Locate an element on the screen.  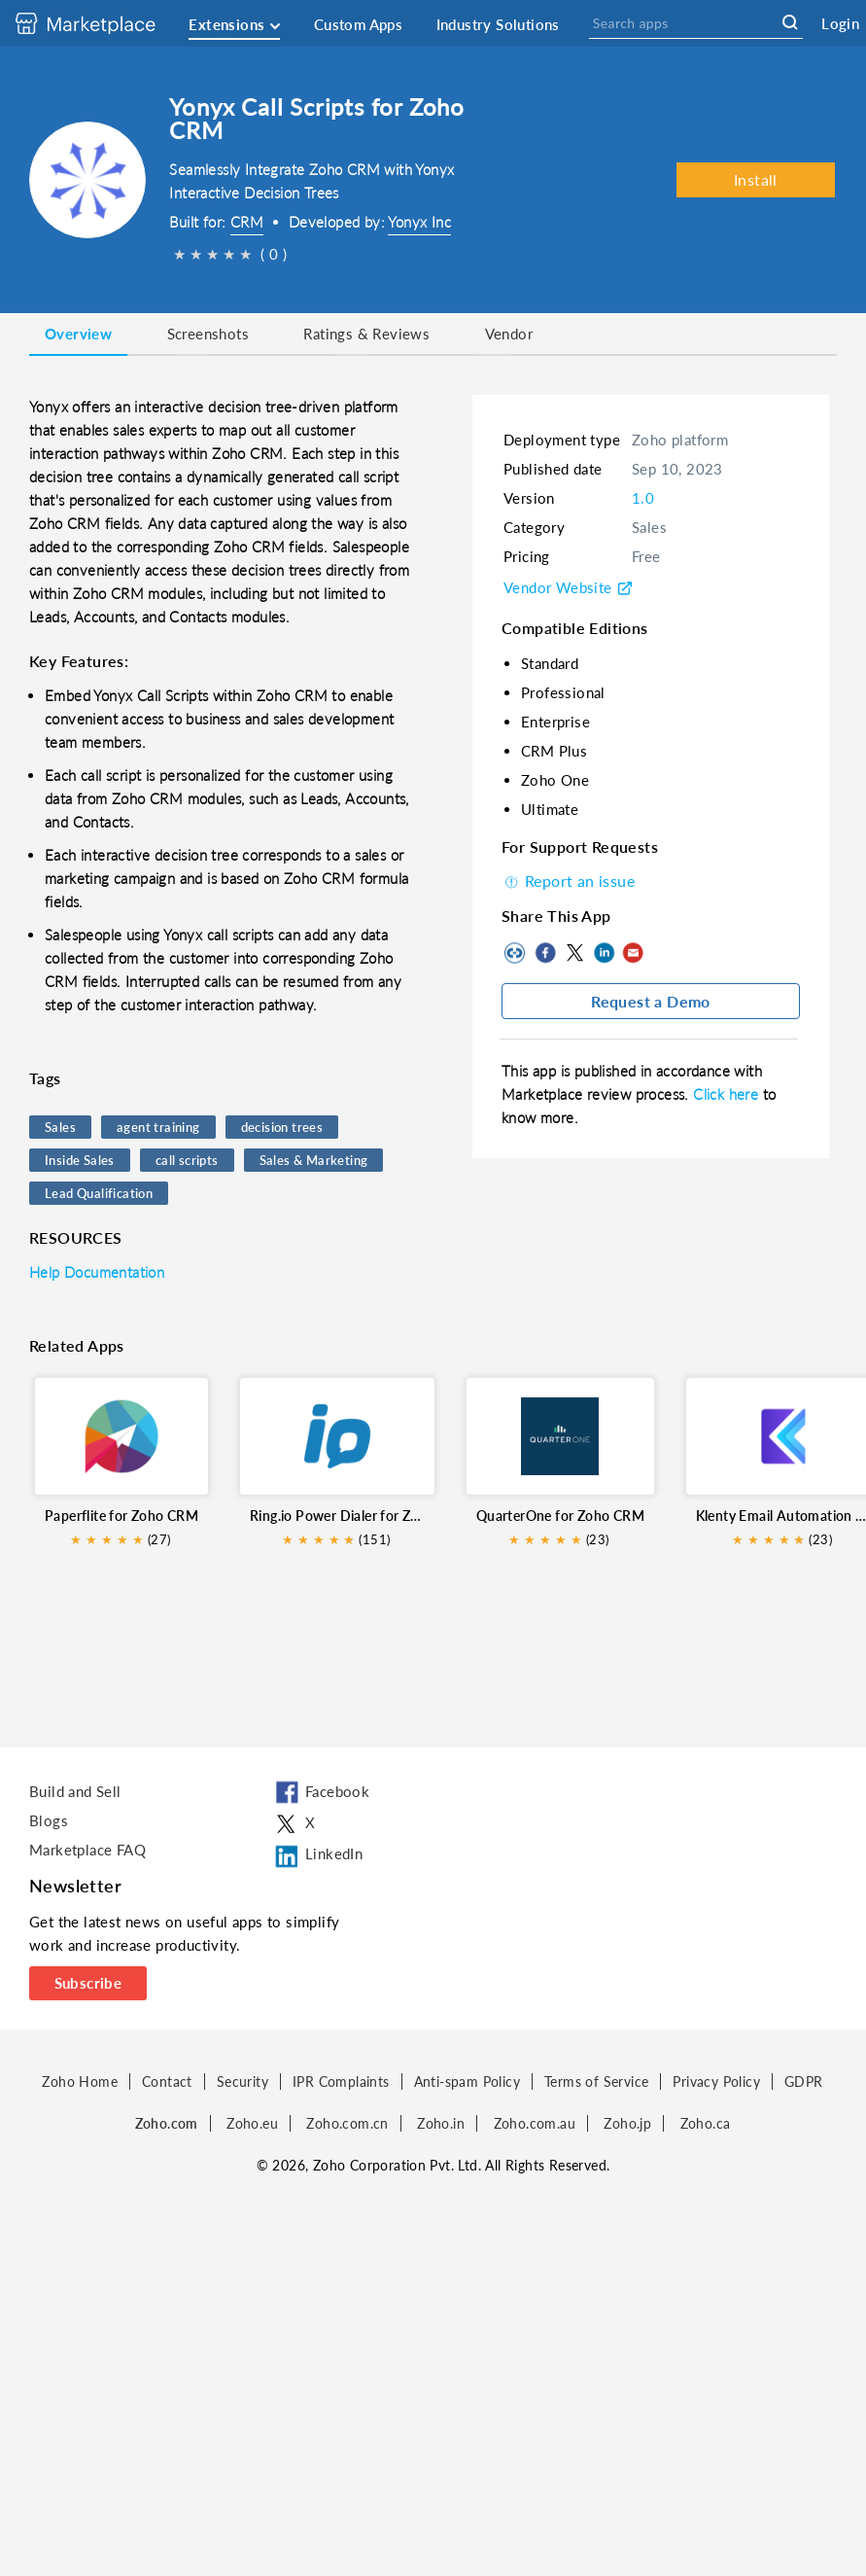
[Discover 2000+ ready-to-use extensions for Zoho products. Easily integrate your favorite business tools with Zoho apps] is located at coordinates (100, 23).